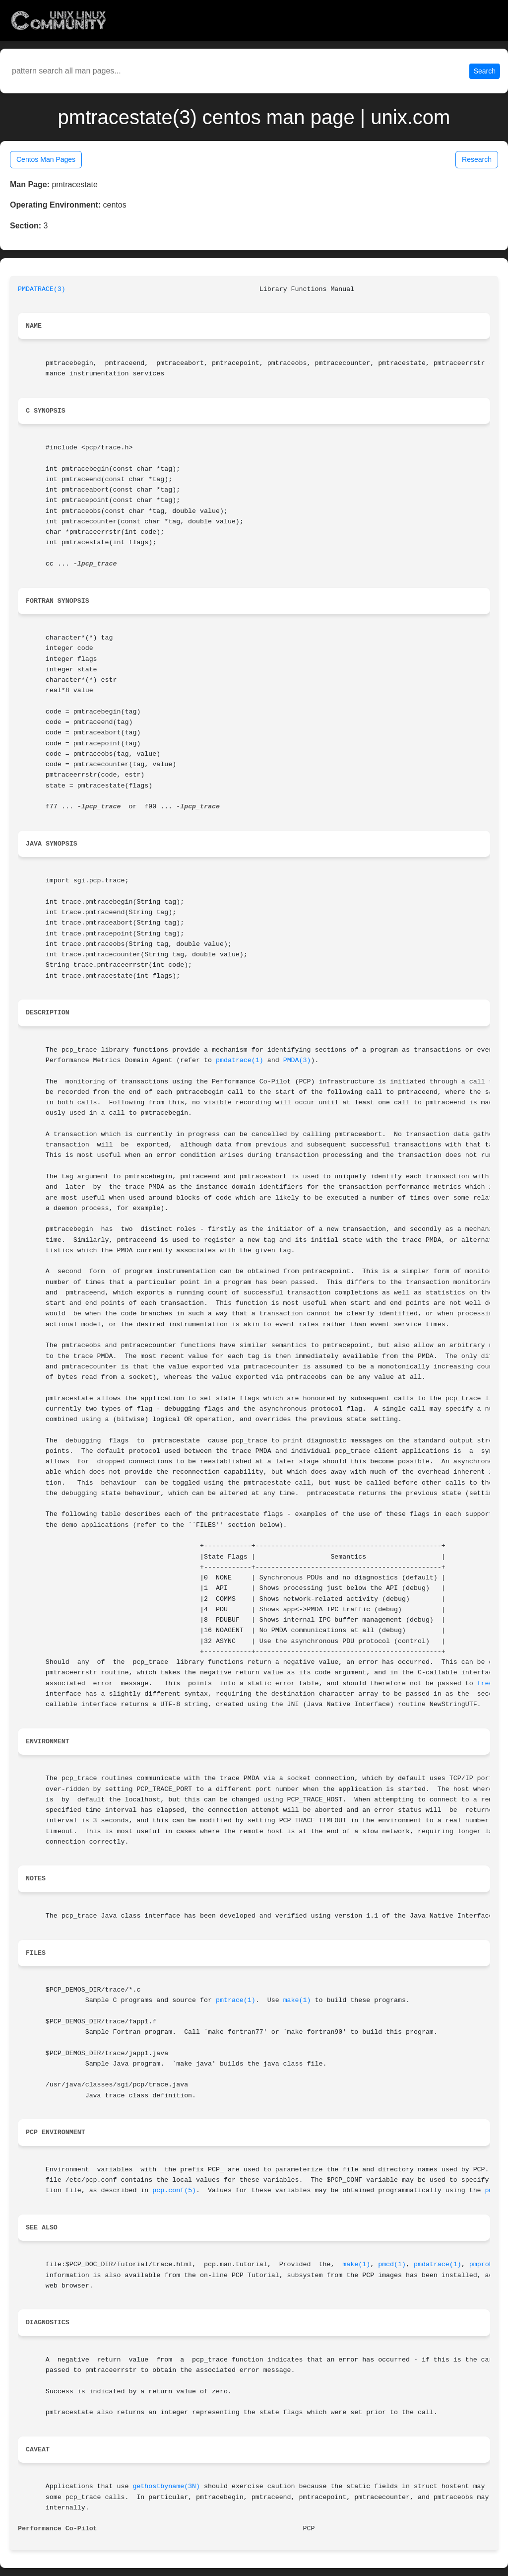 The image size is (508, 2576). What do you see at coordinates (174, 2190) in the screenshot?
I see `pcp.conf(5)` at bounding box center [174, 2190].